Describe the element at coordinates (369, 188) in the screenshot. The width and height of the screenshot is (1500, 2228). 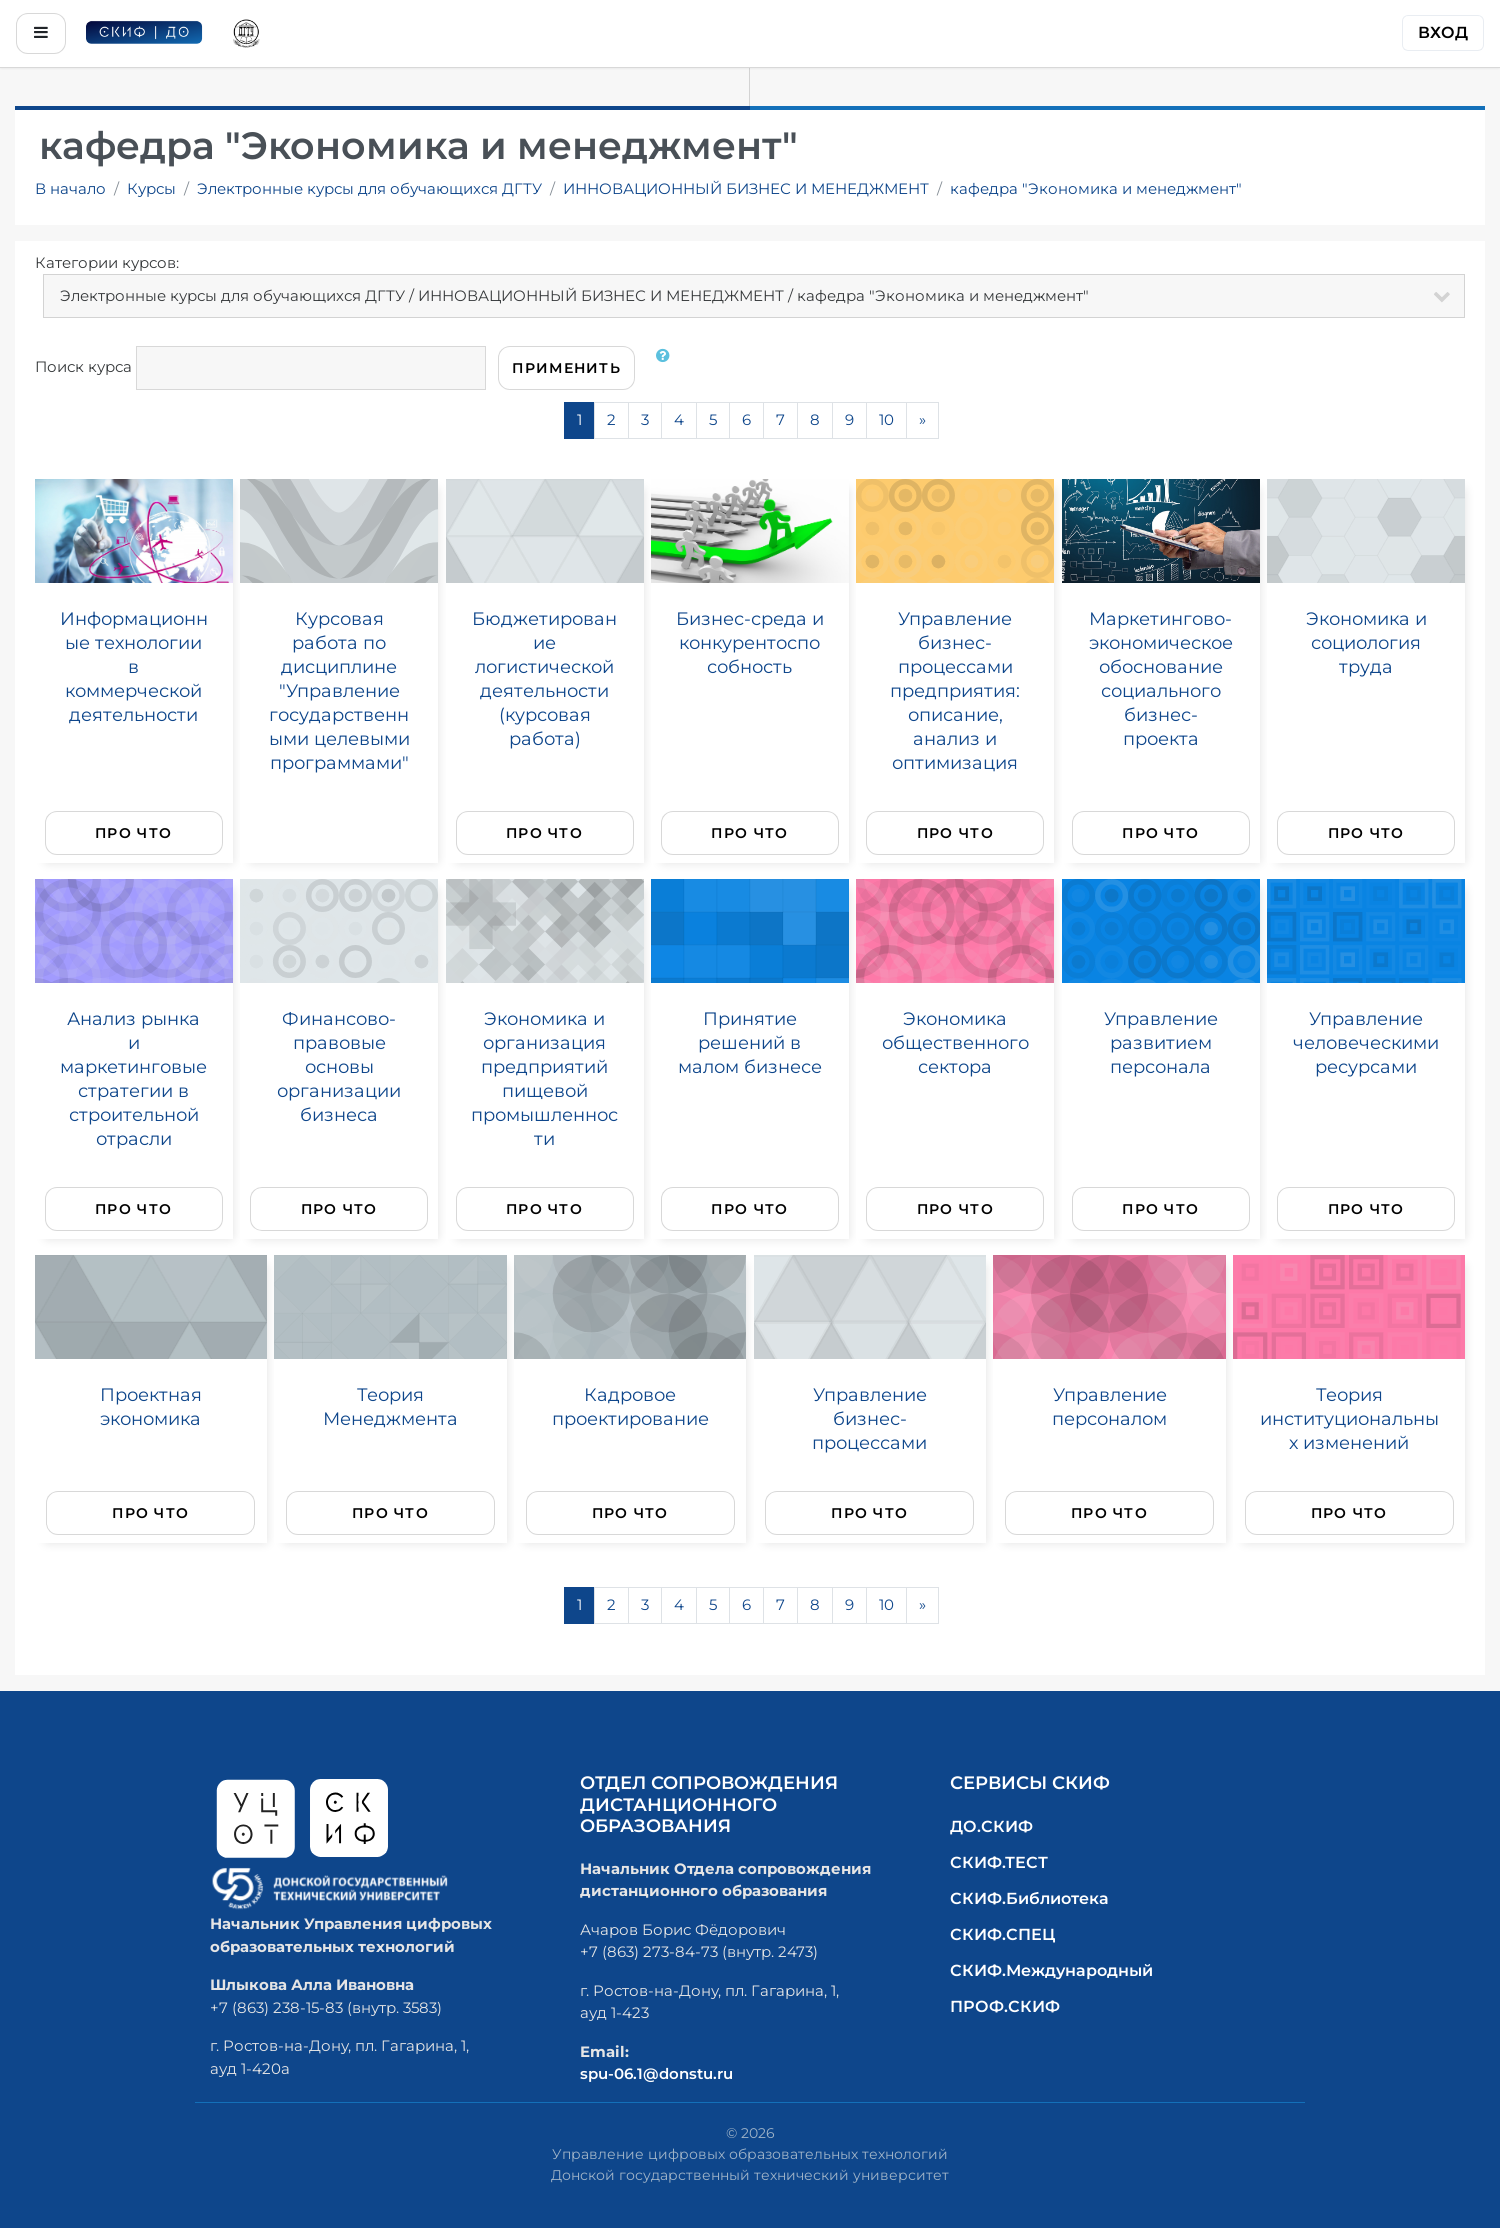
I see `Электронные курсы для обучающихся ДГТУ` at that location.